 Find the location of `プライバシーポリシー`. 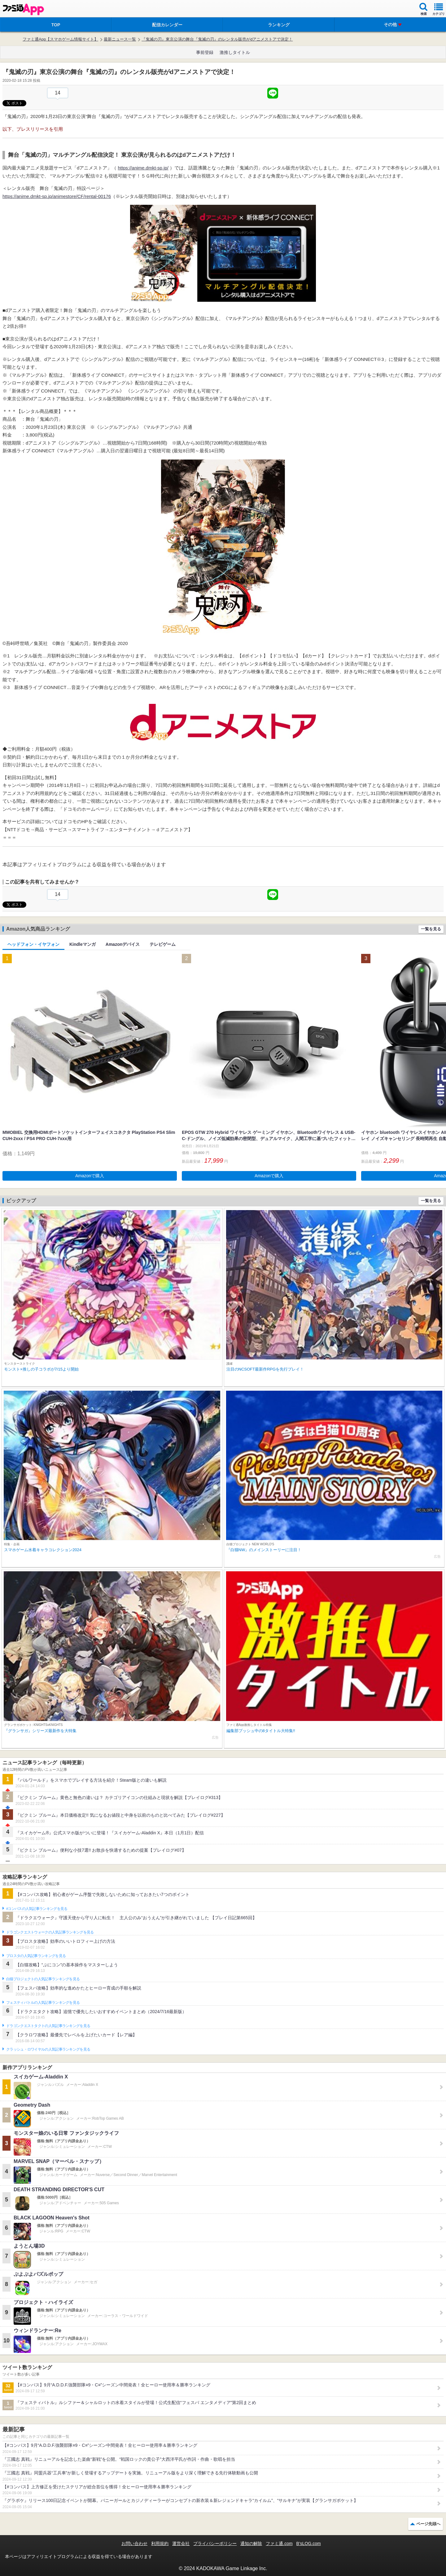

プライバシーポリシー is located at coordinates (215, 2543).